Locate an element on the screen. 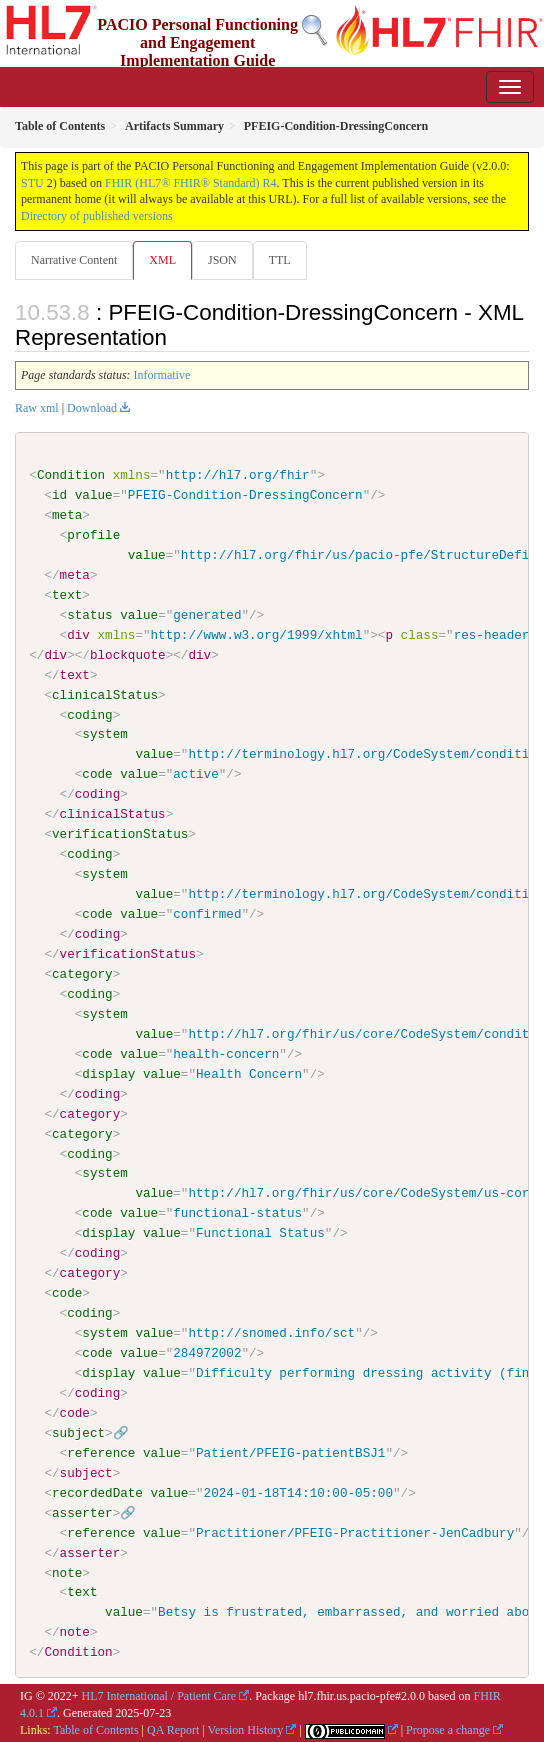 The width and height of the screenshot is (544, 1742). coding is located at coordinates (89, 714).